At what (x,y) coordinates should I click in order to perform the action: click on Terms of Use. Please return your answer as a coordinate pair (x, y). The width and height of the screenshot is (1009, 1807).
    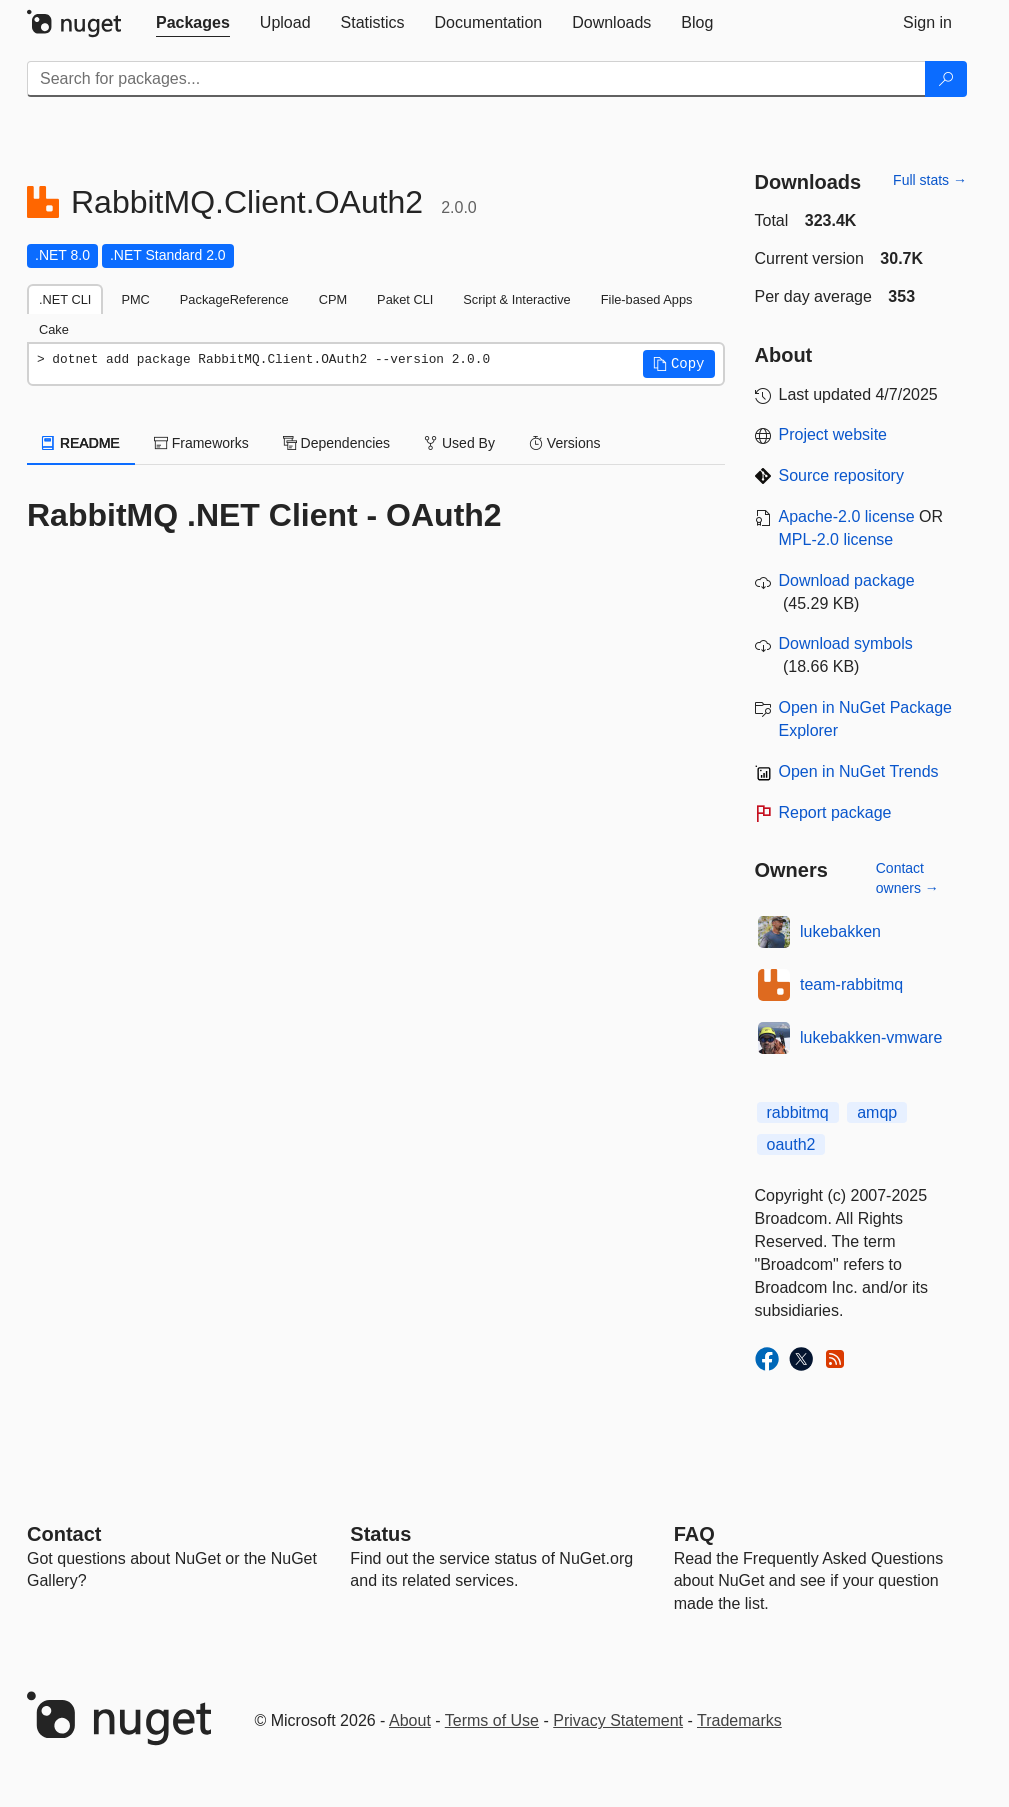
    Looking at the image, I should click on (492, 1720).